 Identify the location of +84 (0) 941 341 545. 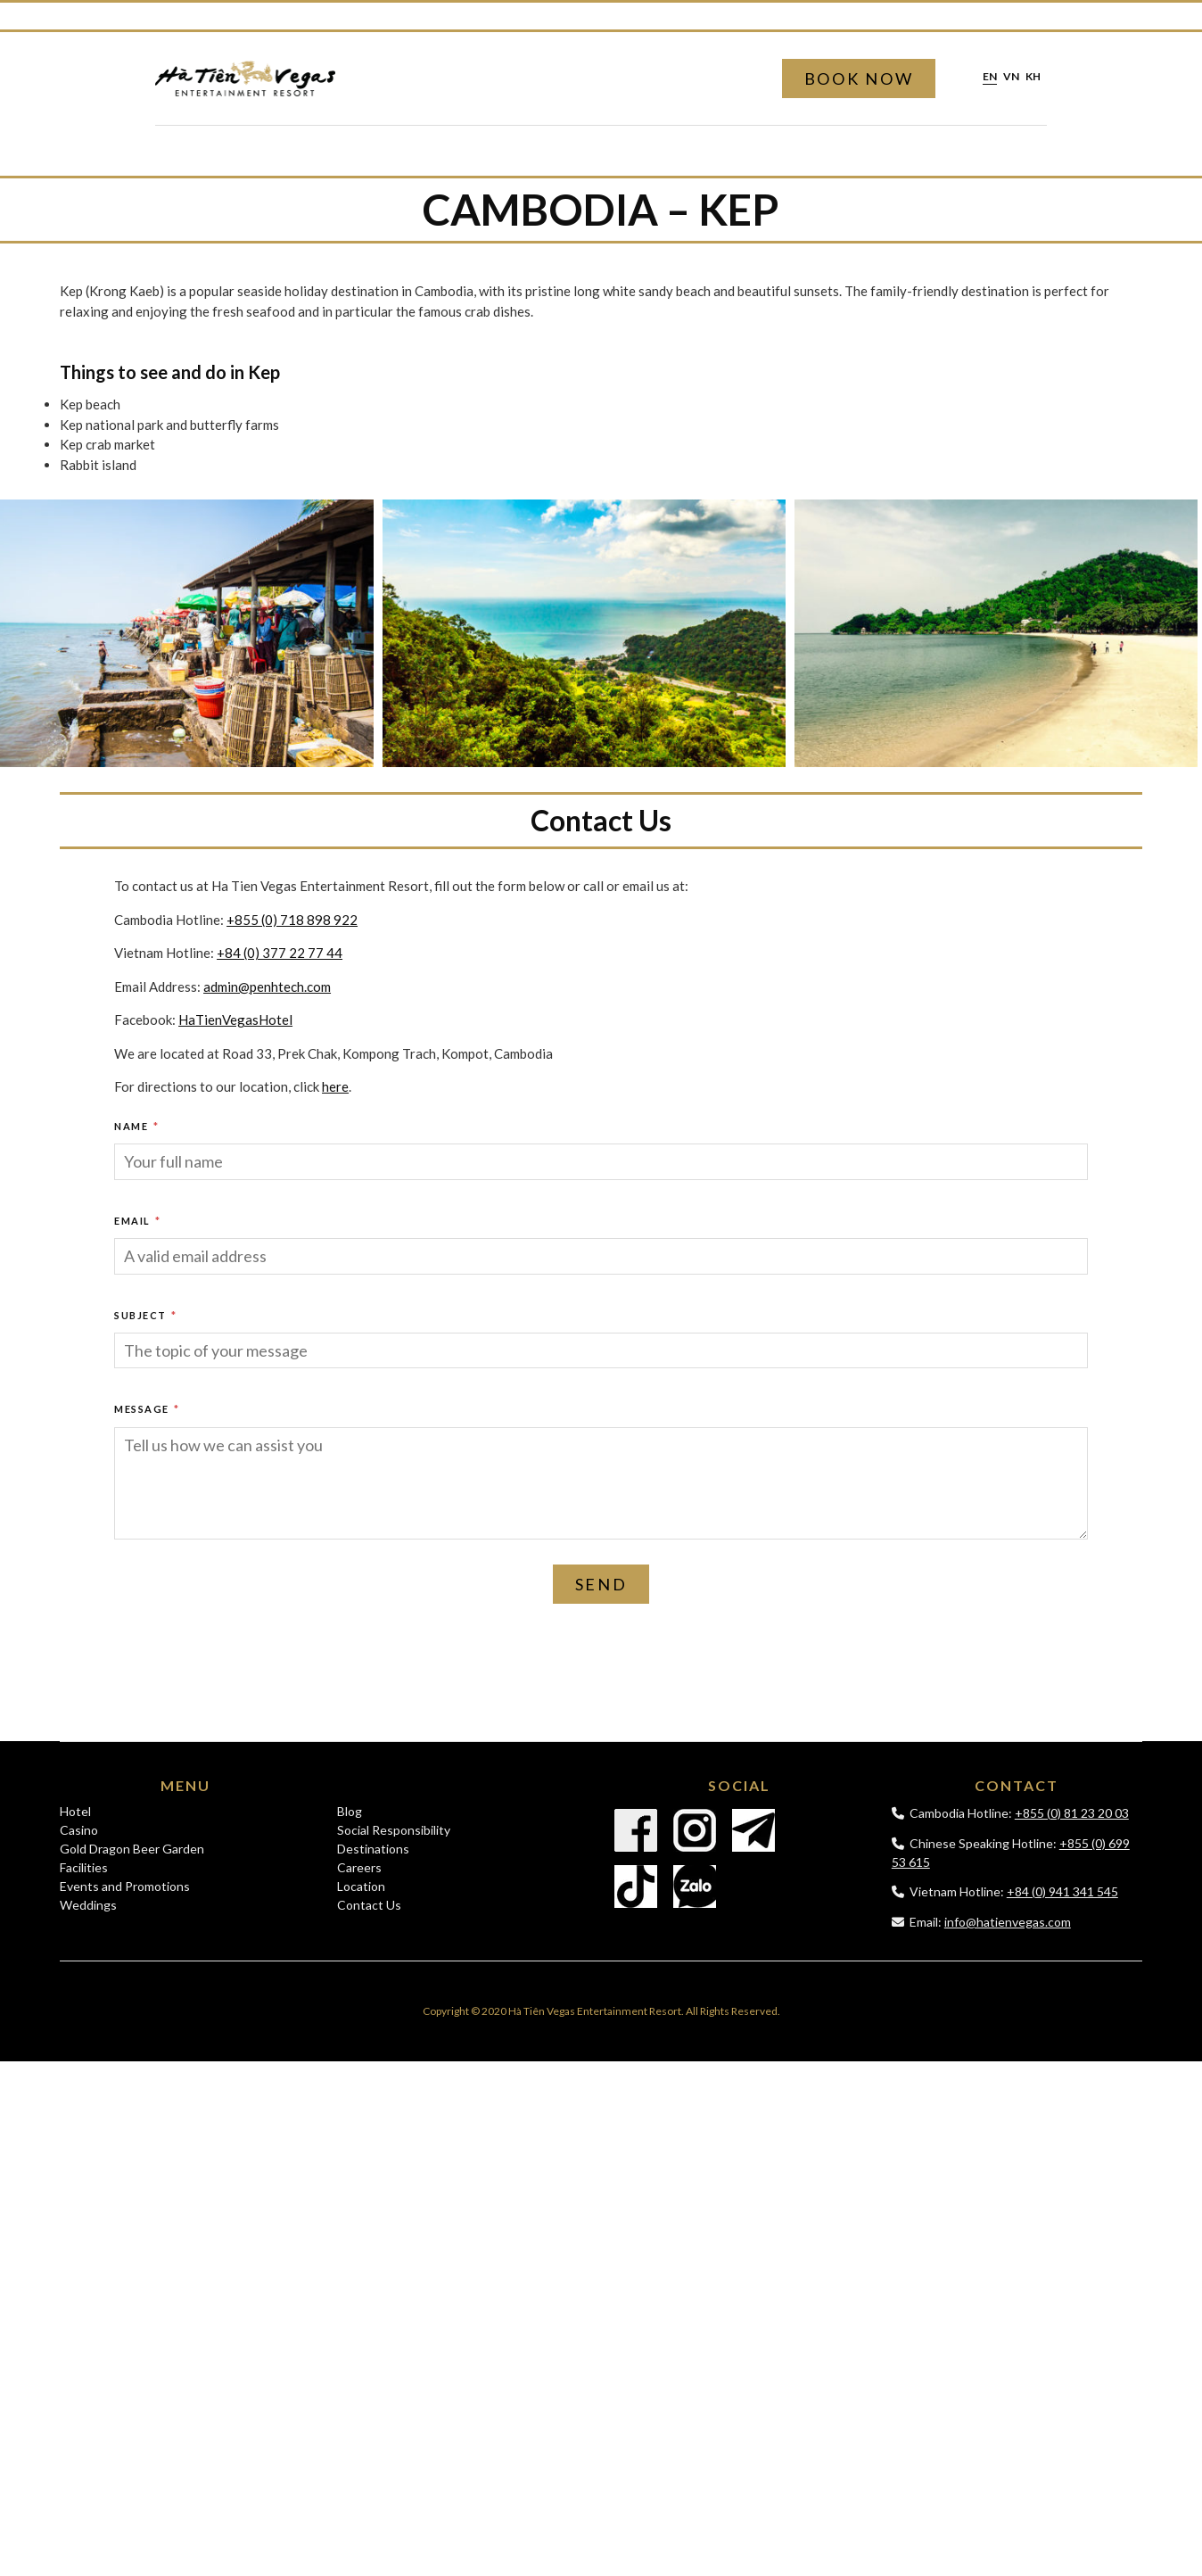
(1062, 1891).